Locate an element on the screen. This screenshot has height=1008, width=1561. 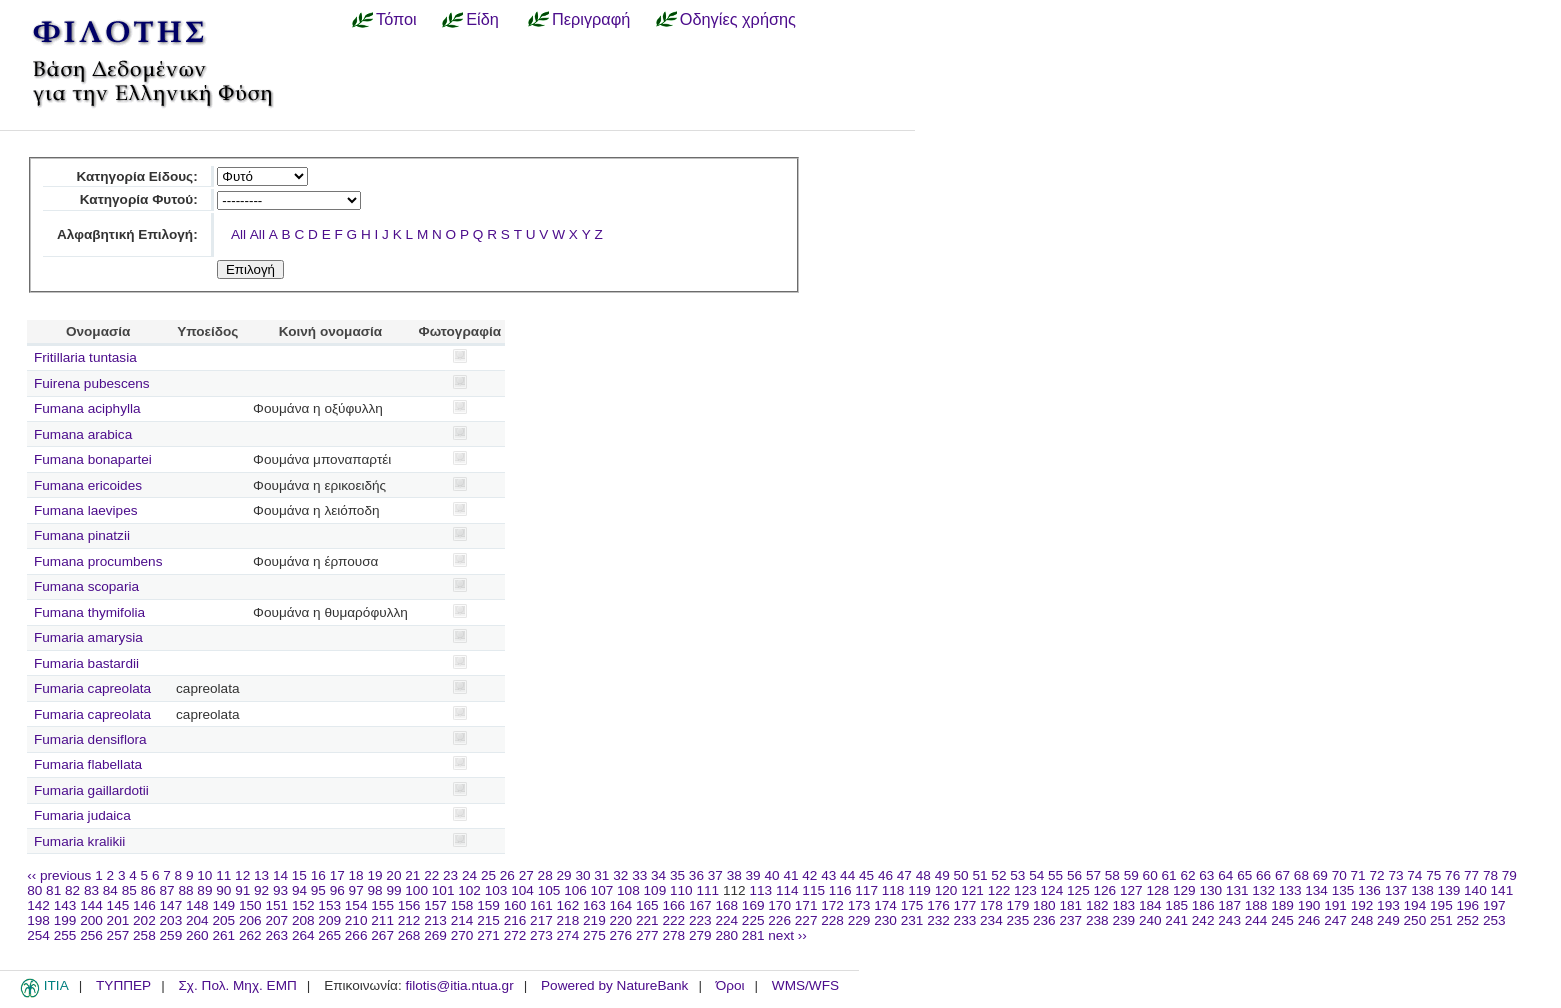
213 is located at coordinates (435, 920).